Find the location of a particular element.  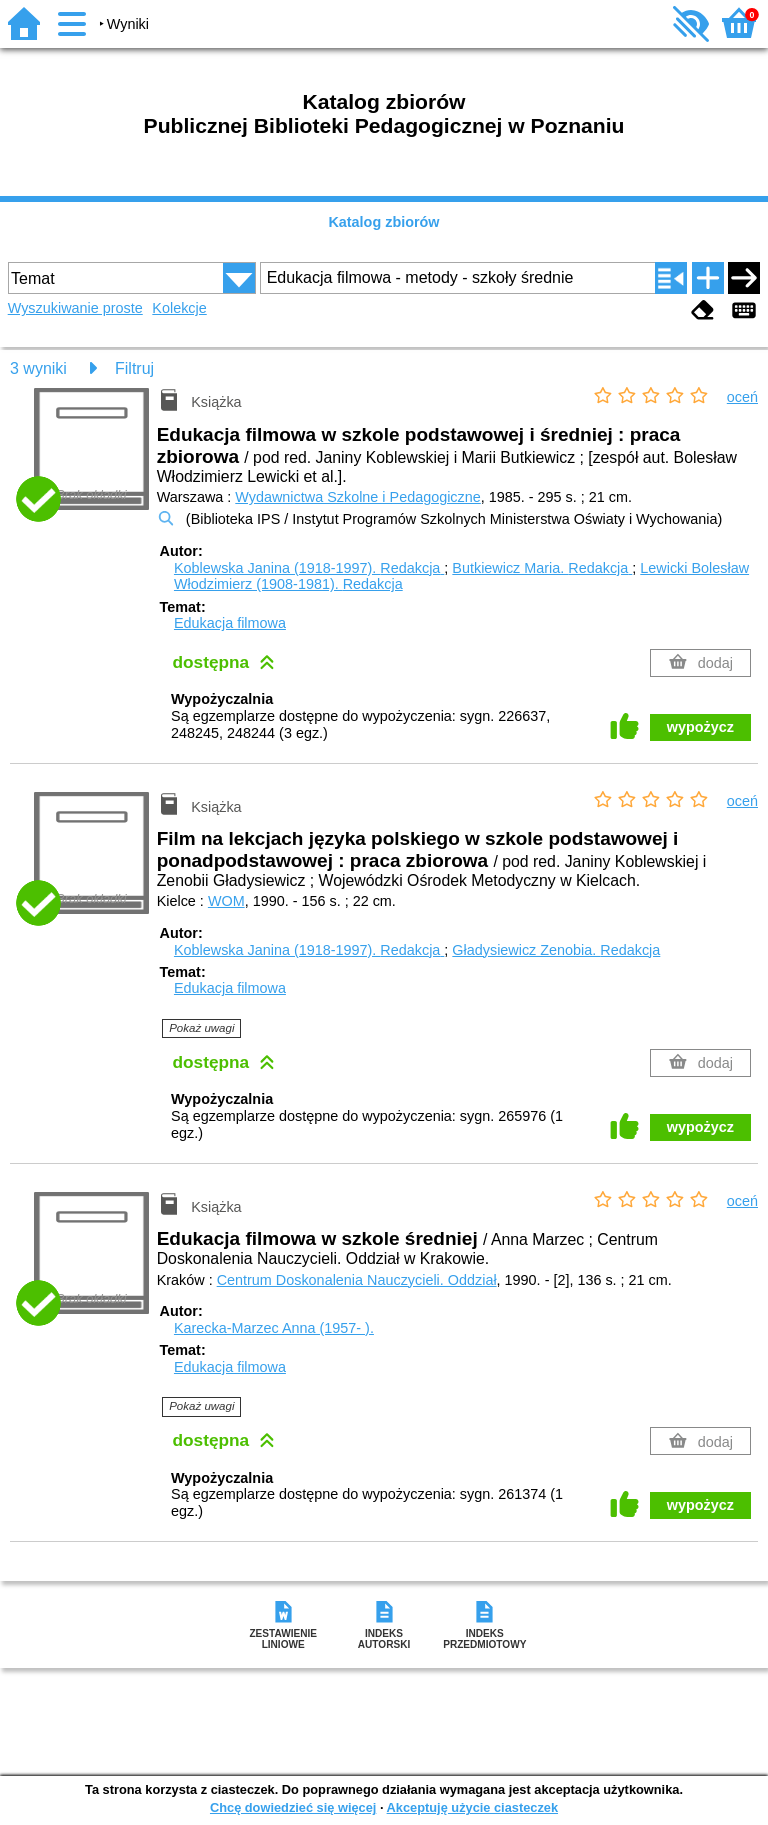

Edukacja filmowa is located at coordinates (230, 623).